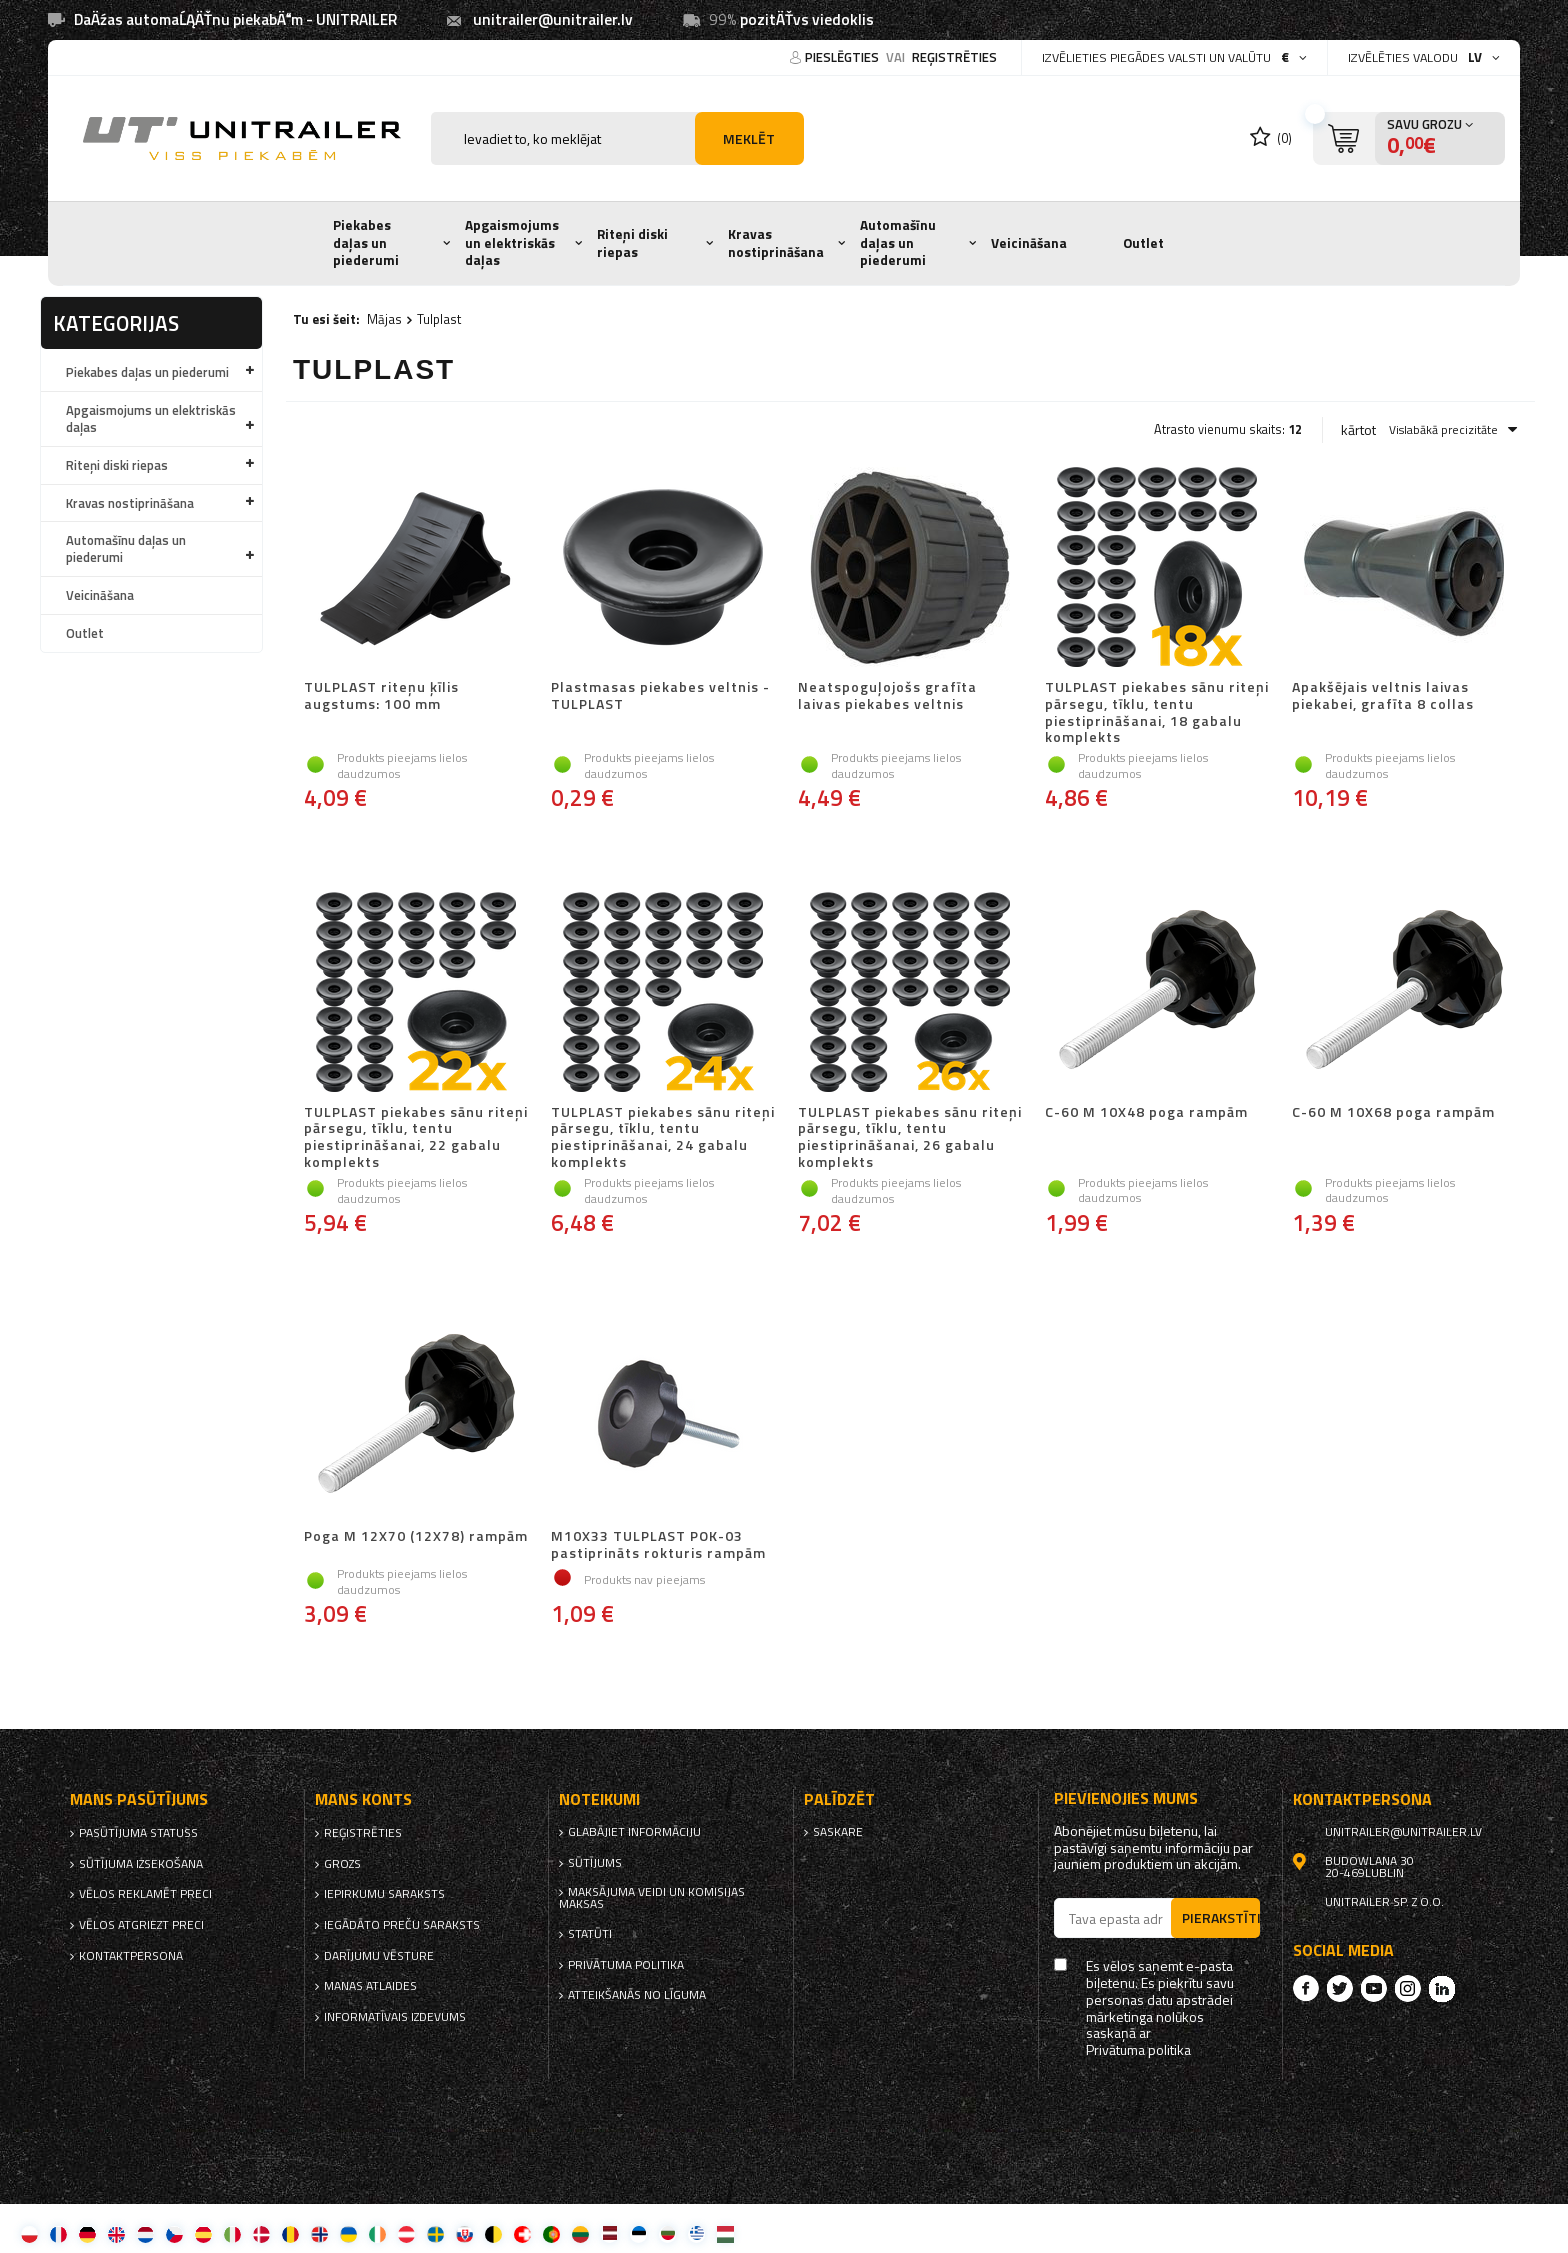  I want to click on Vēlos atgriezt preci, so click(141, 1925).